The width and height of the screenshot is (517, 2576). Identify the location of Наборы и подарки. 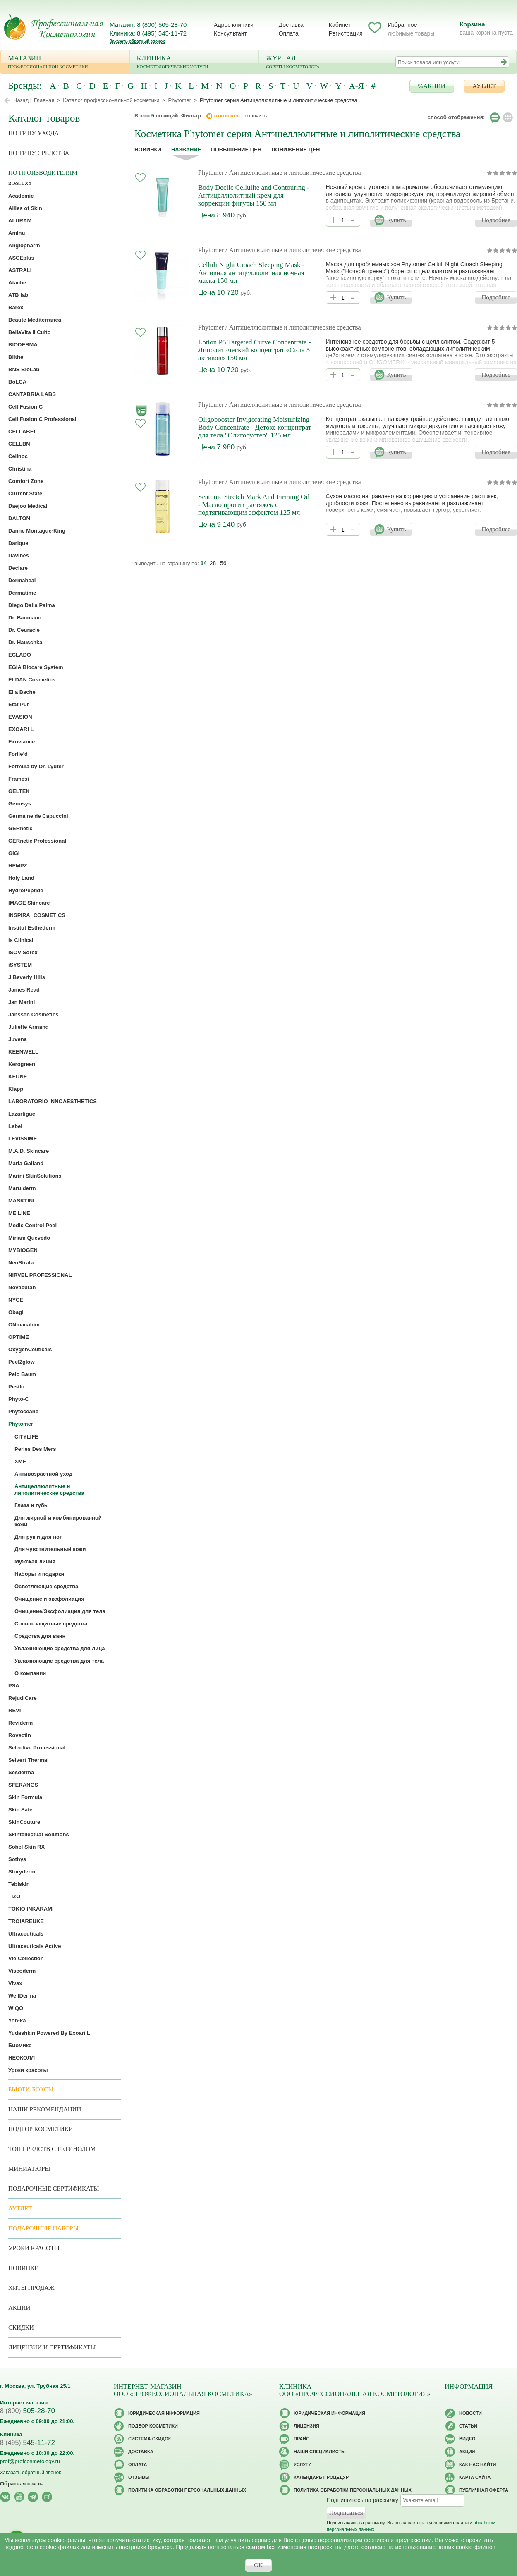
(39, 1574).